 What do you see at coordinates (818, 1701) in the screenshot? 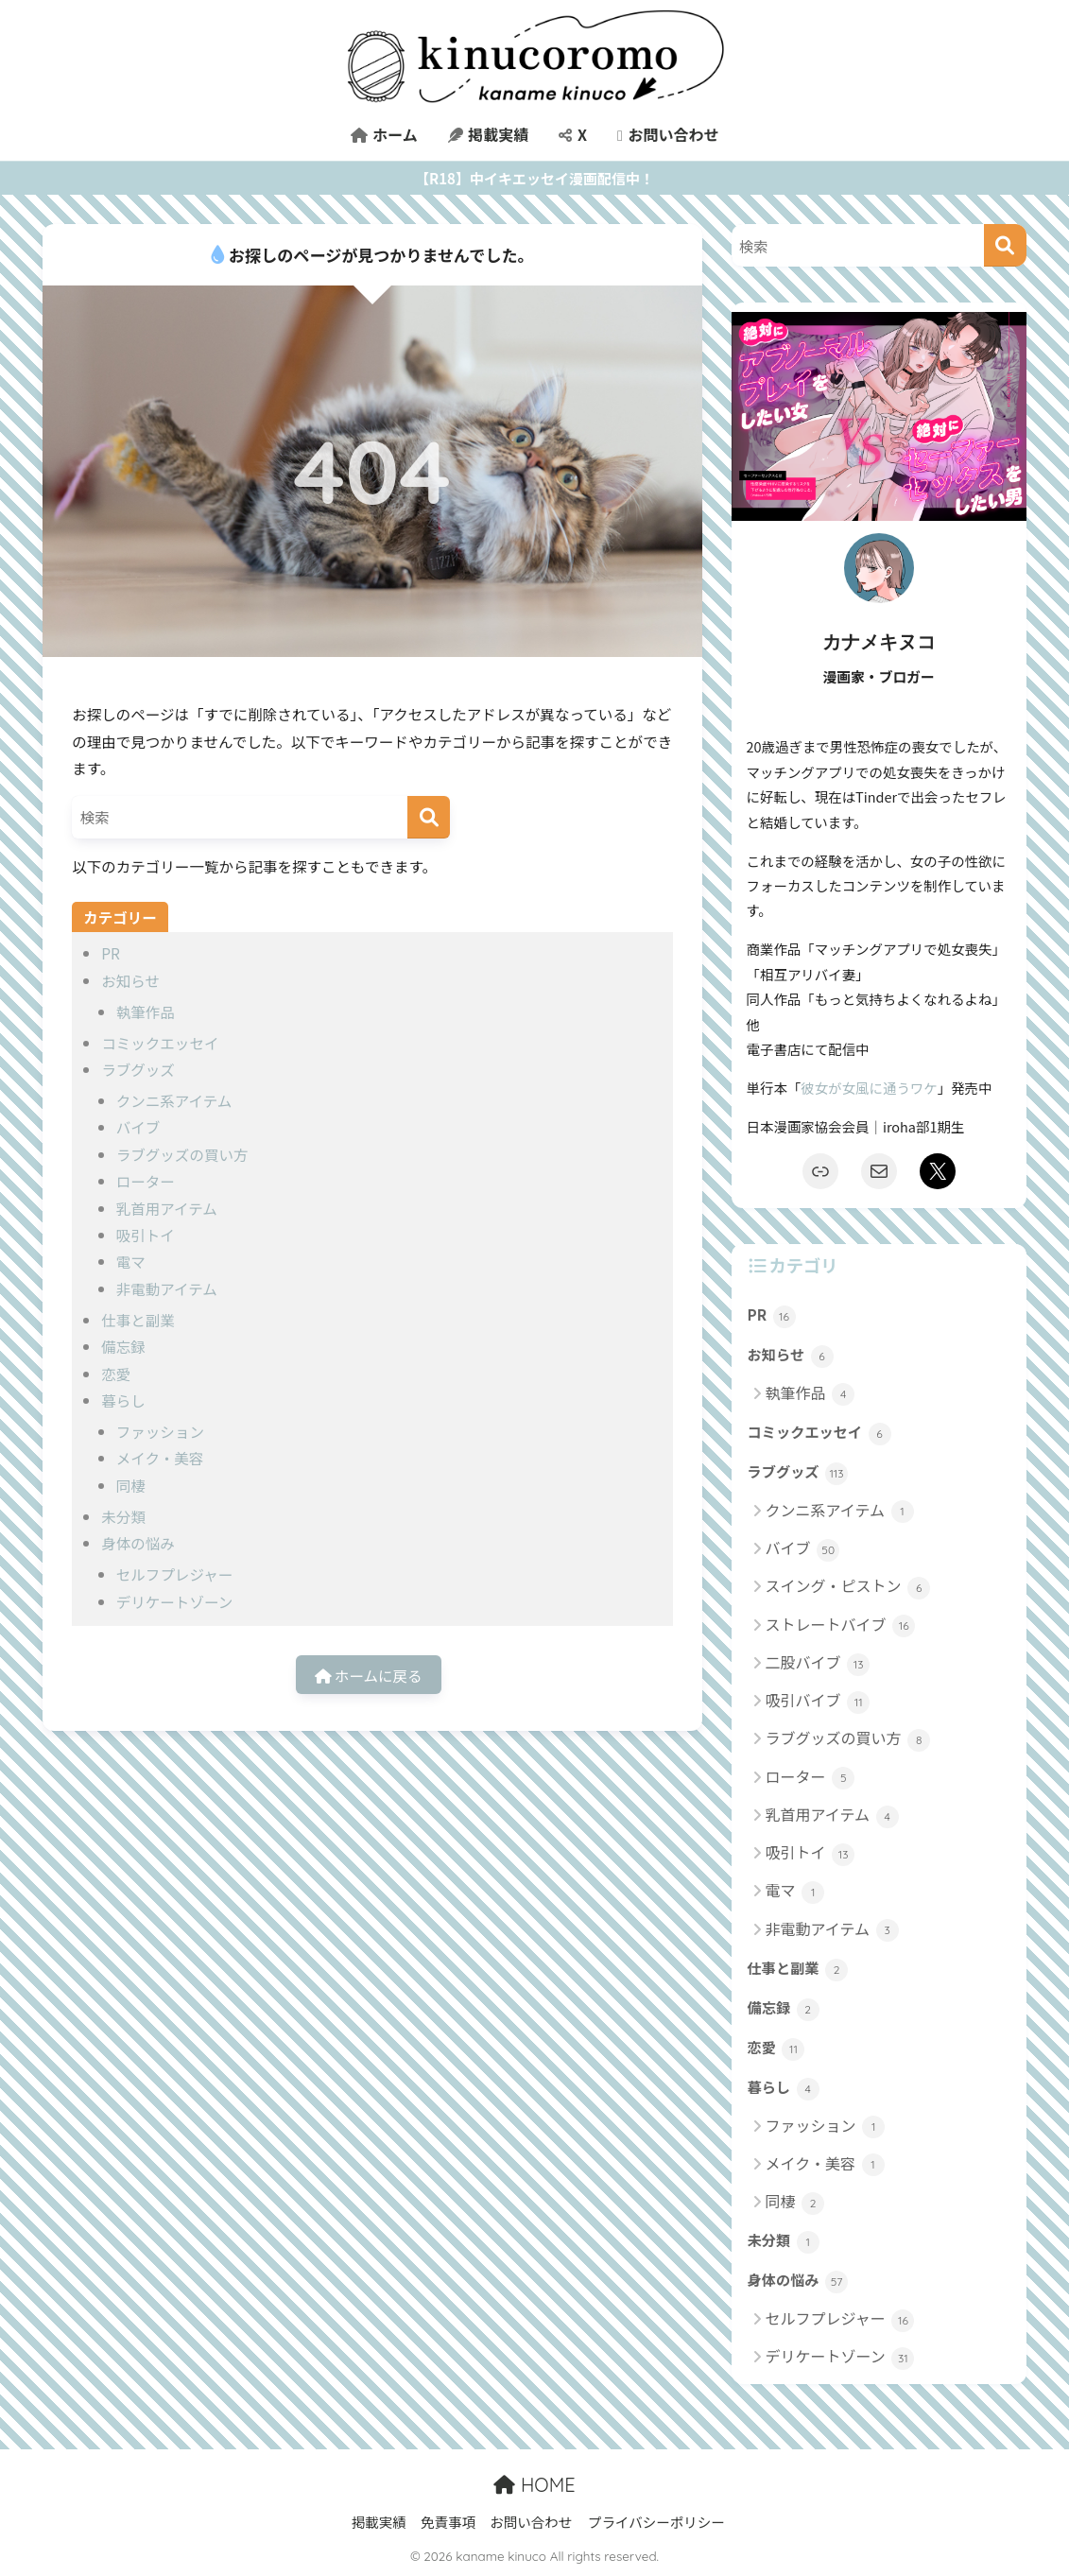
I see `吸引バイブ` at bounding box center [818, 1701].